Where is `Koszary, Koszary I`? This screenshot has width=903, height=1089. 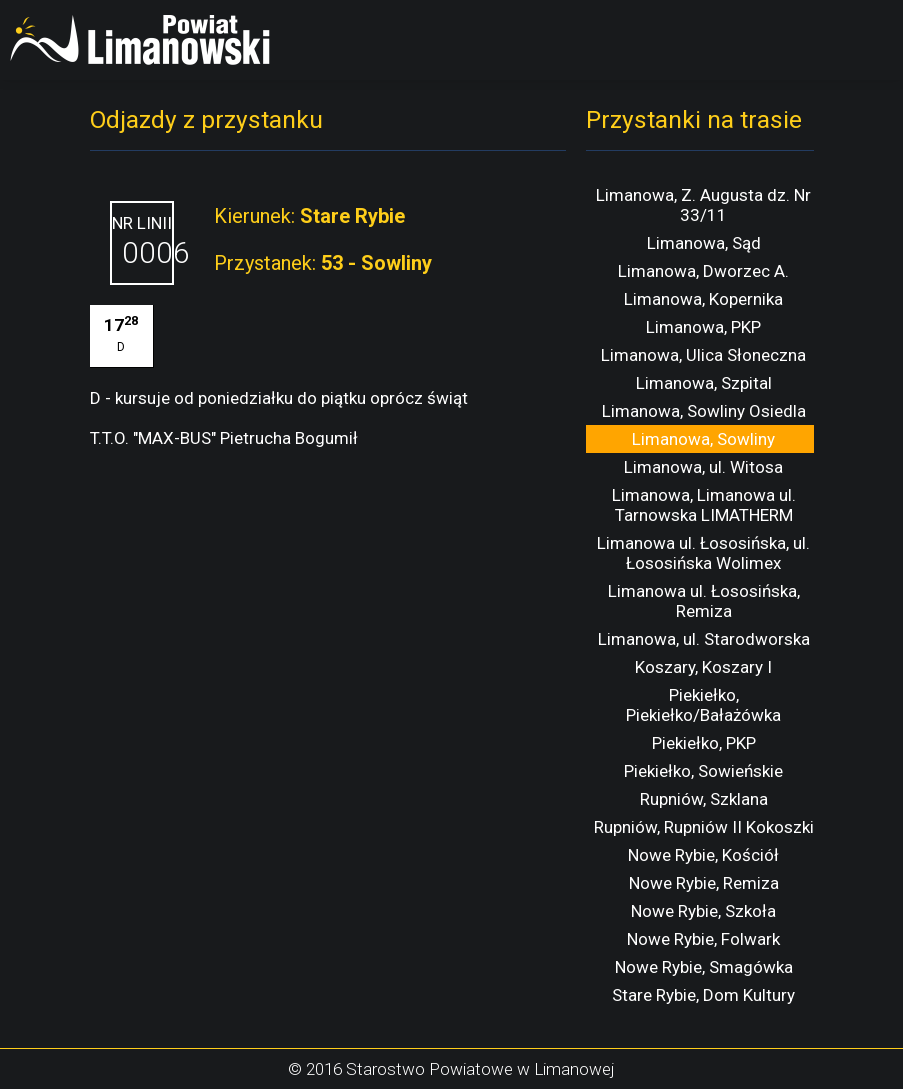 Koszary, Koszary I is located at coordinates (703, 667).